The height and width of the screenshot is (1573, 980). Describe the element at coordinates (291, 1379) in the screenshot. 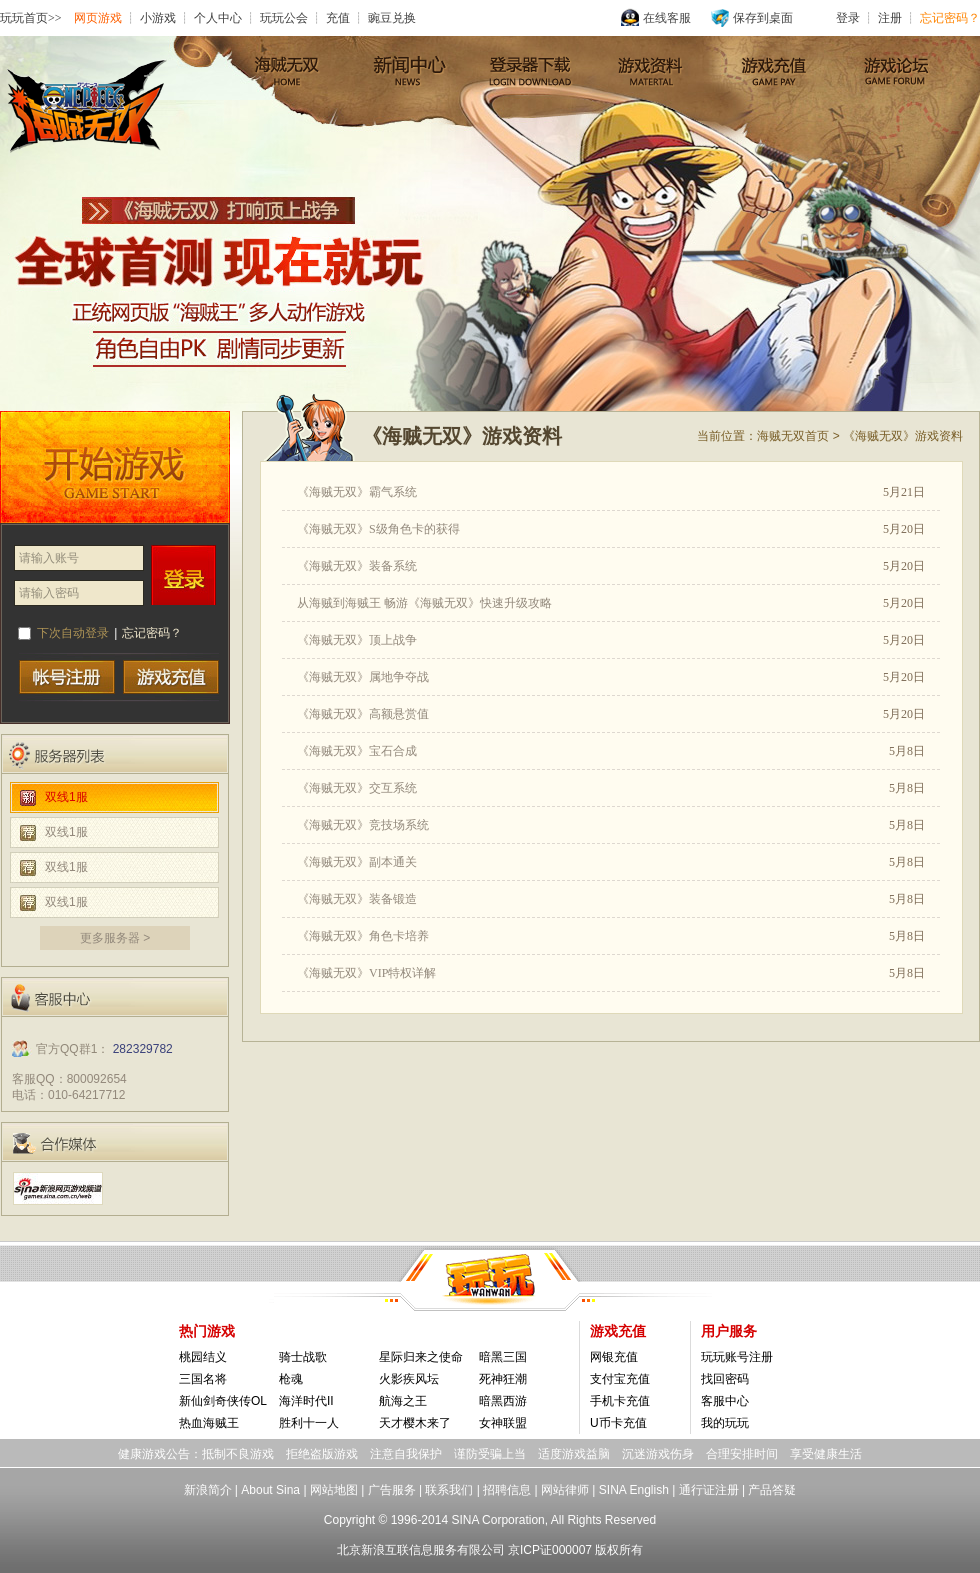

I see `枪魂` at that location.